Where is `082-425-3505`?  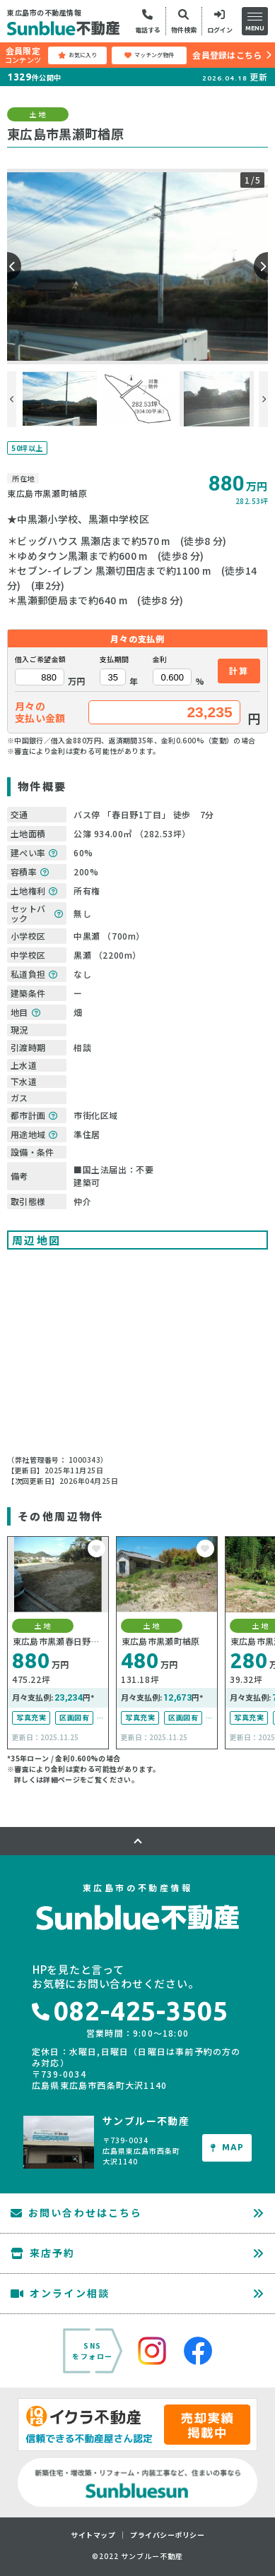 082-425-3505 is located at coordinates (130, 2011).